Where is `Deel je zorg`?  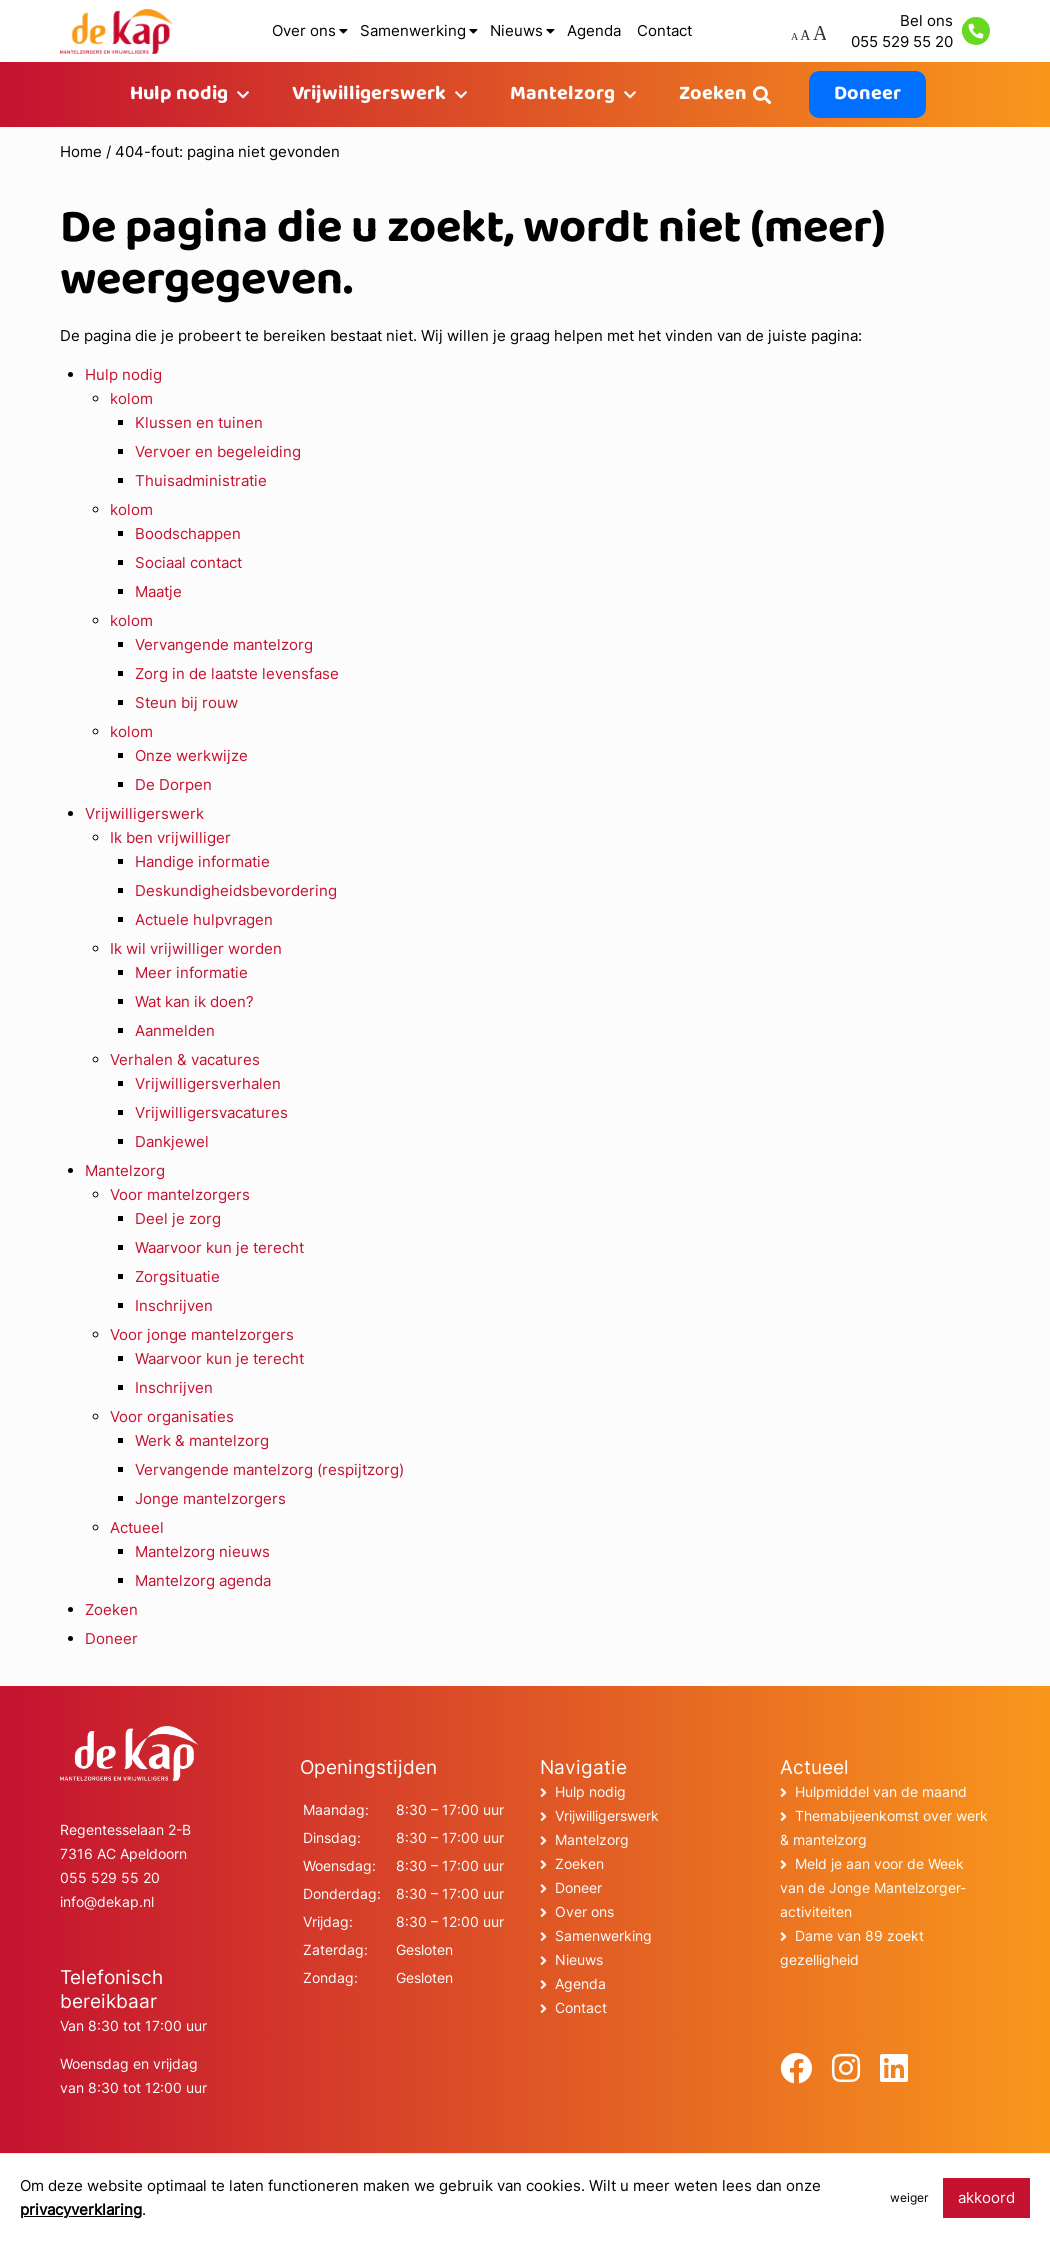
Deel je zorg is located at coordinates (178, 1218).